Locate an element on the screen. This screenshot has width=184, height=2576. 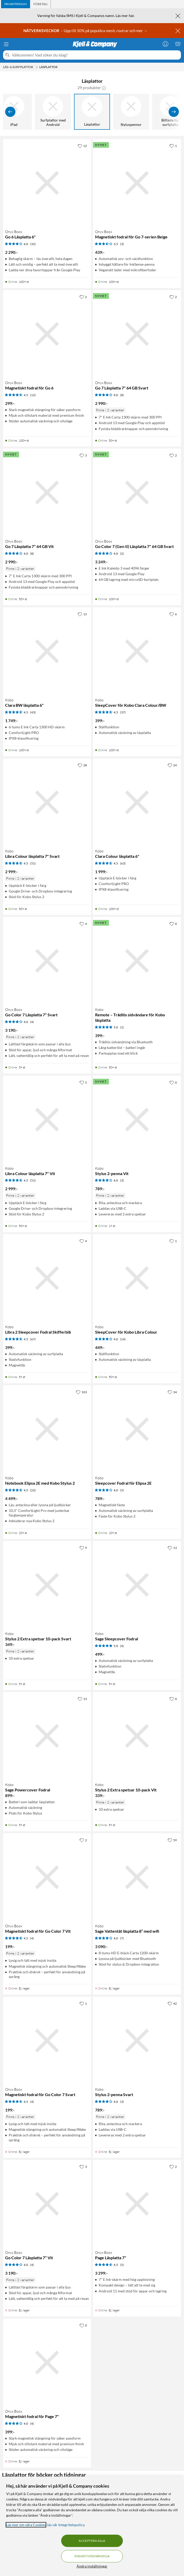
(22) [4.5 av 5 stjärnor. Läs 22 kundbetyg] is located at coordinates (33, 1490).